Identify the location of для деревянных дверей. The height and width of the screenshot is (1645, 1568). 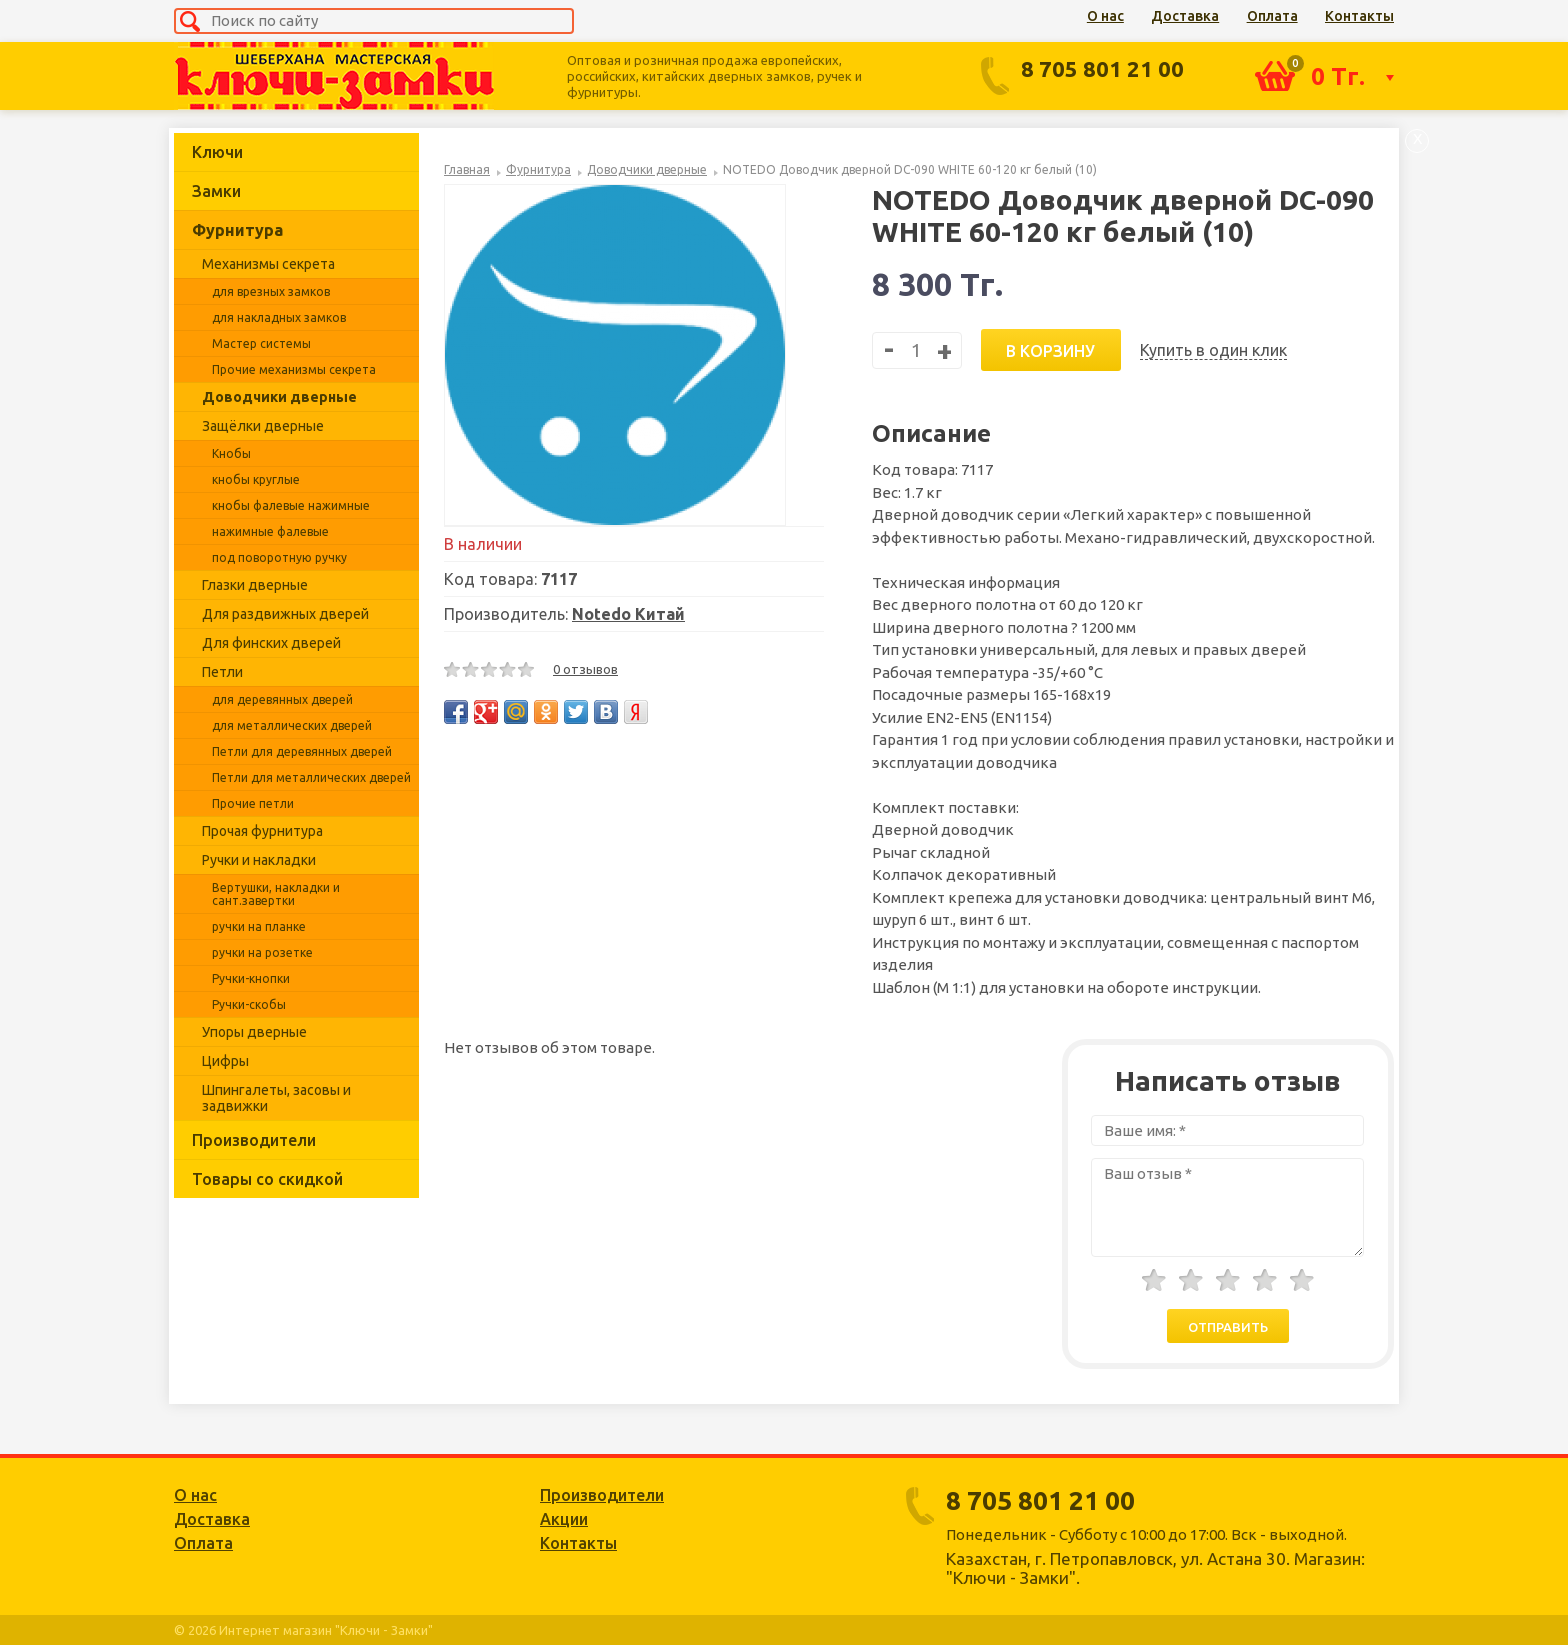
(282, 699).